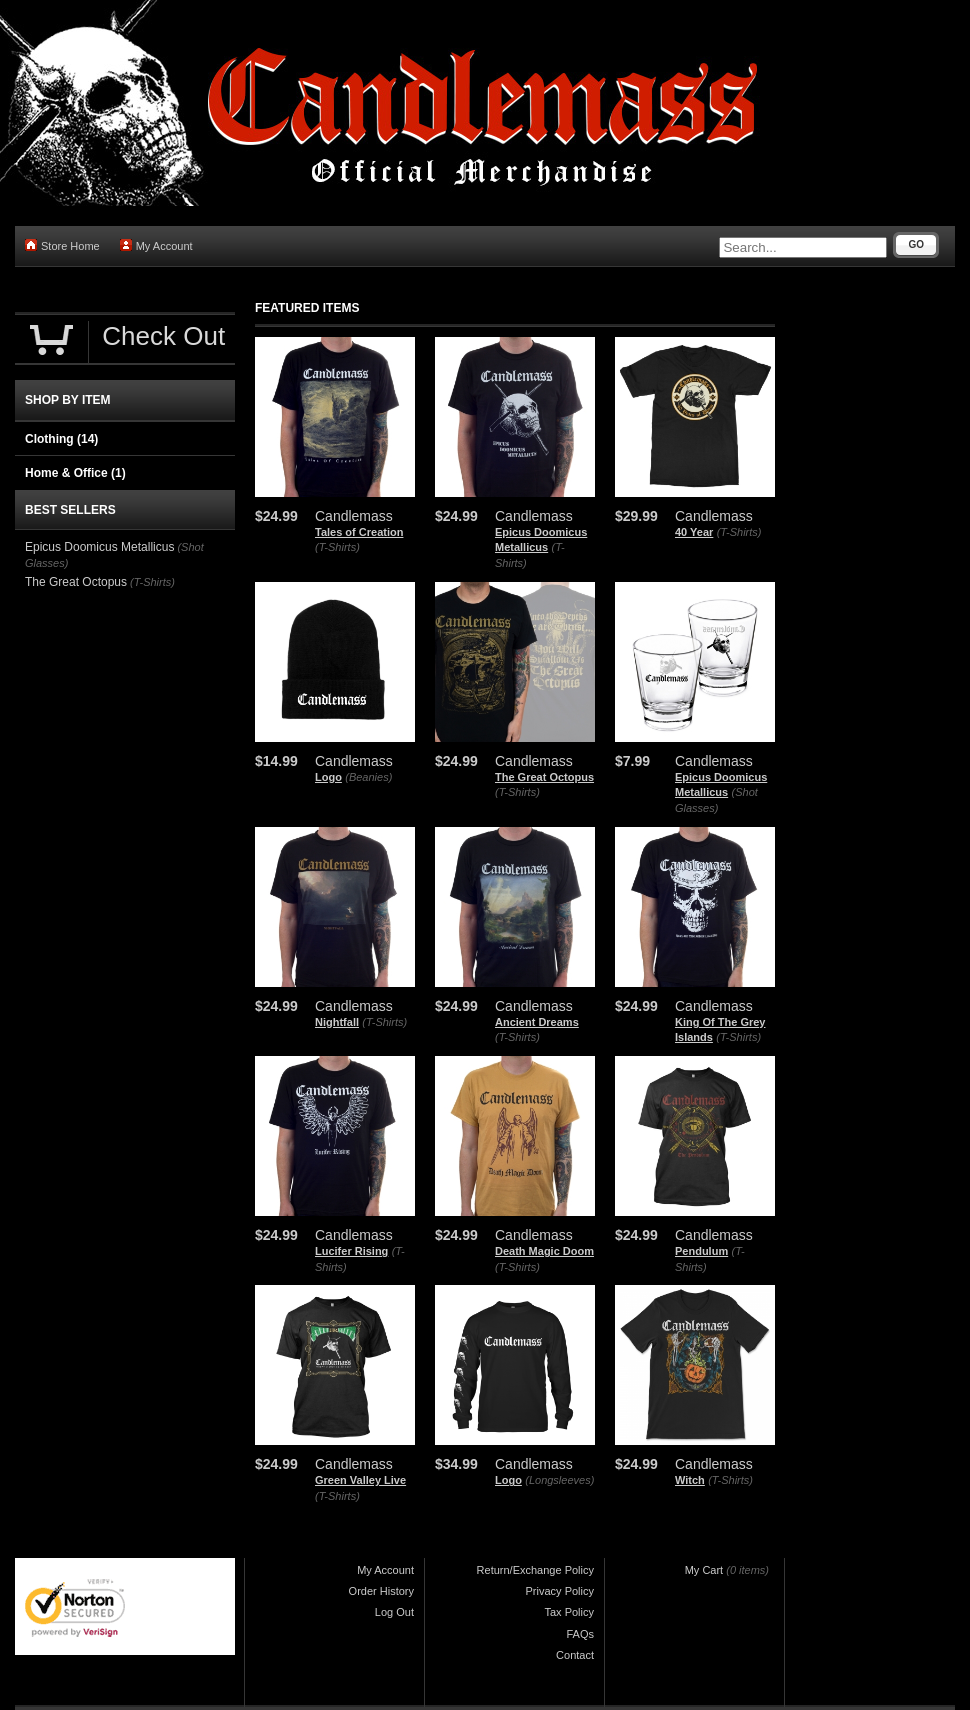 The width and height of the screenshot is (970, 1710). I want to click on Order History, so click(381, 1591).